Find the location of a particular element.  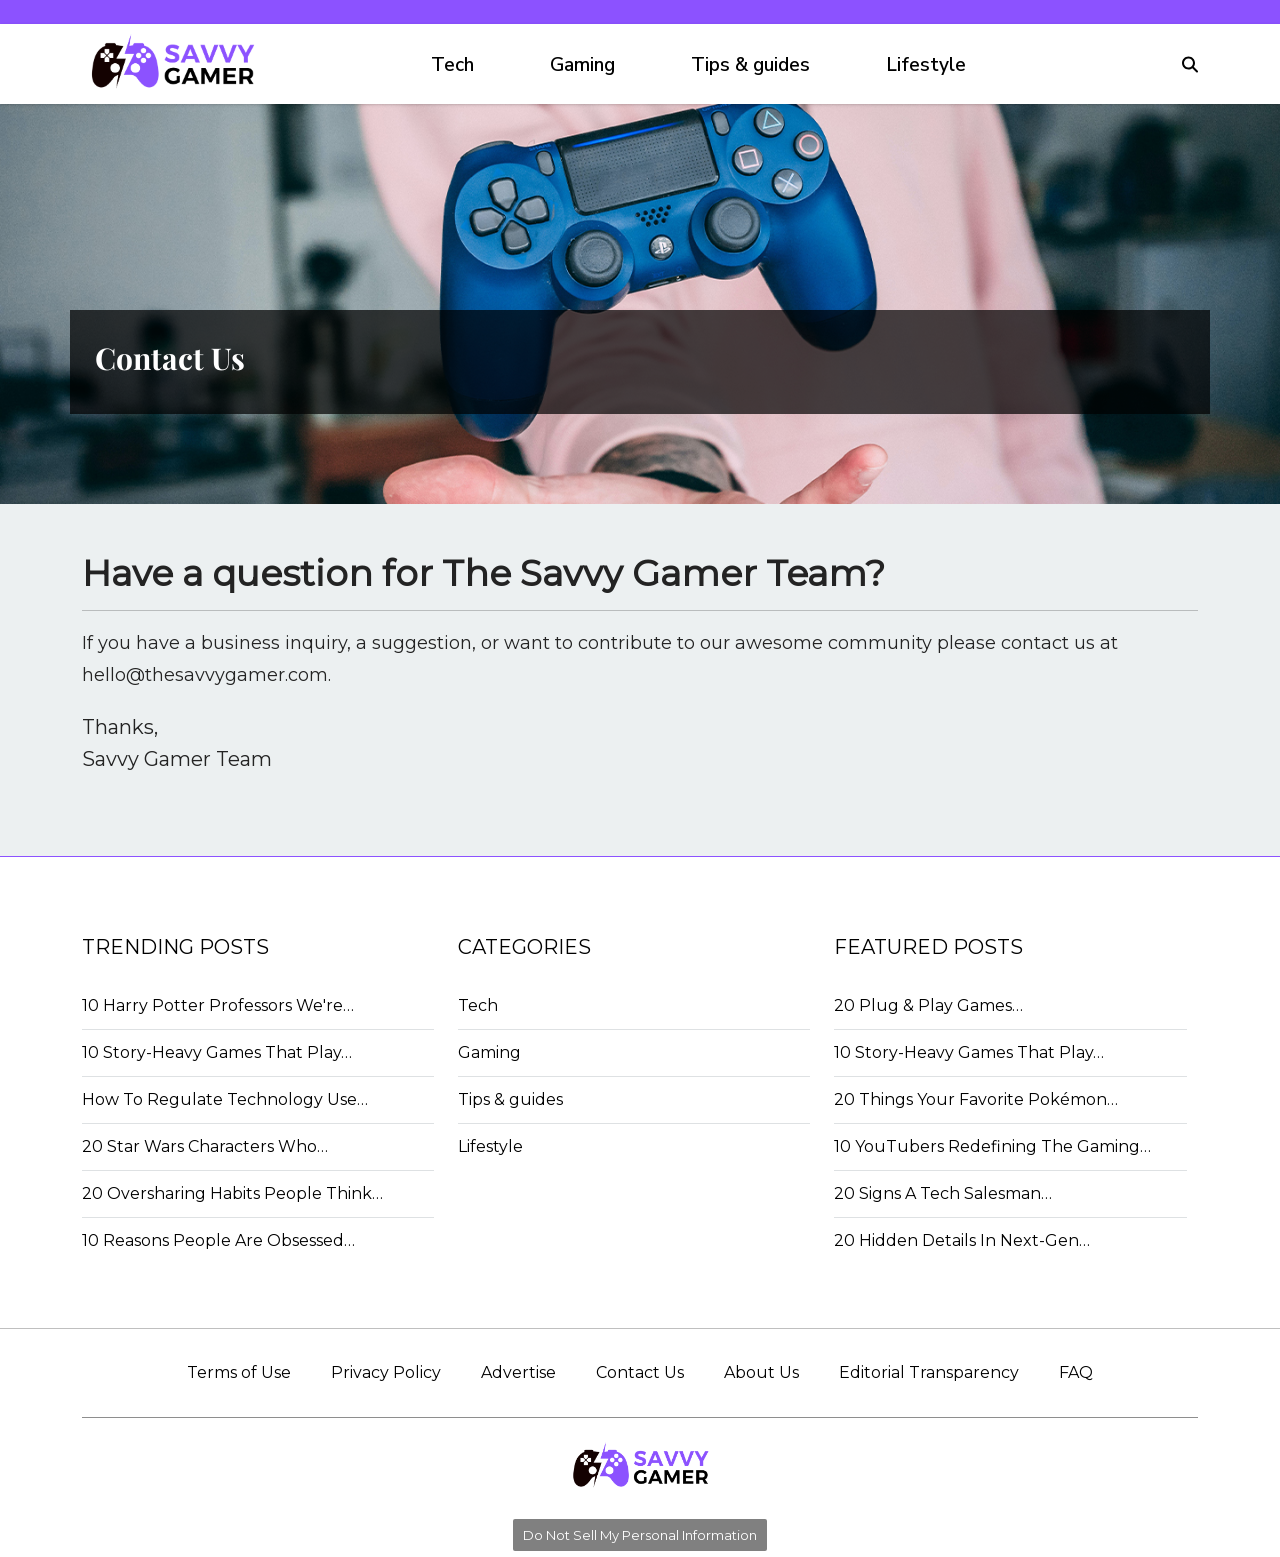

Gaming is located at coordinates (582, 65).